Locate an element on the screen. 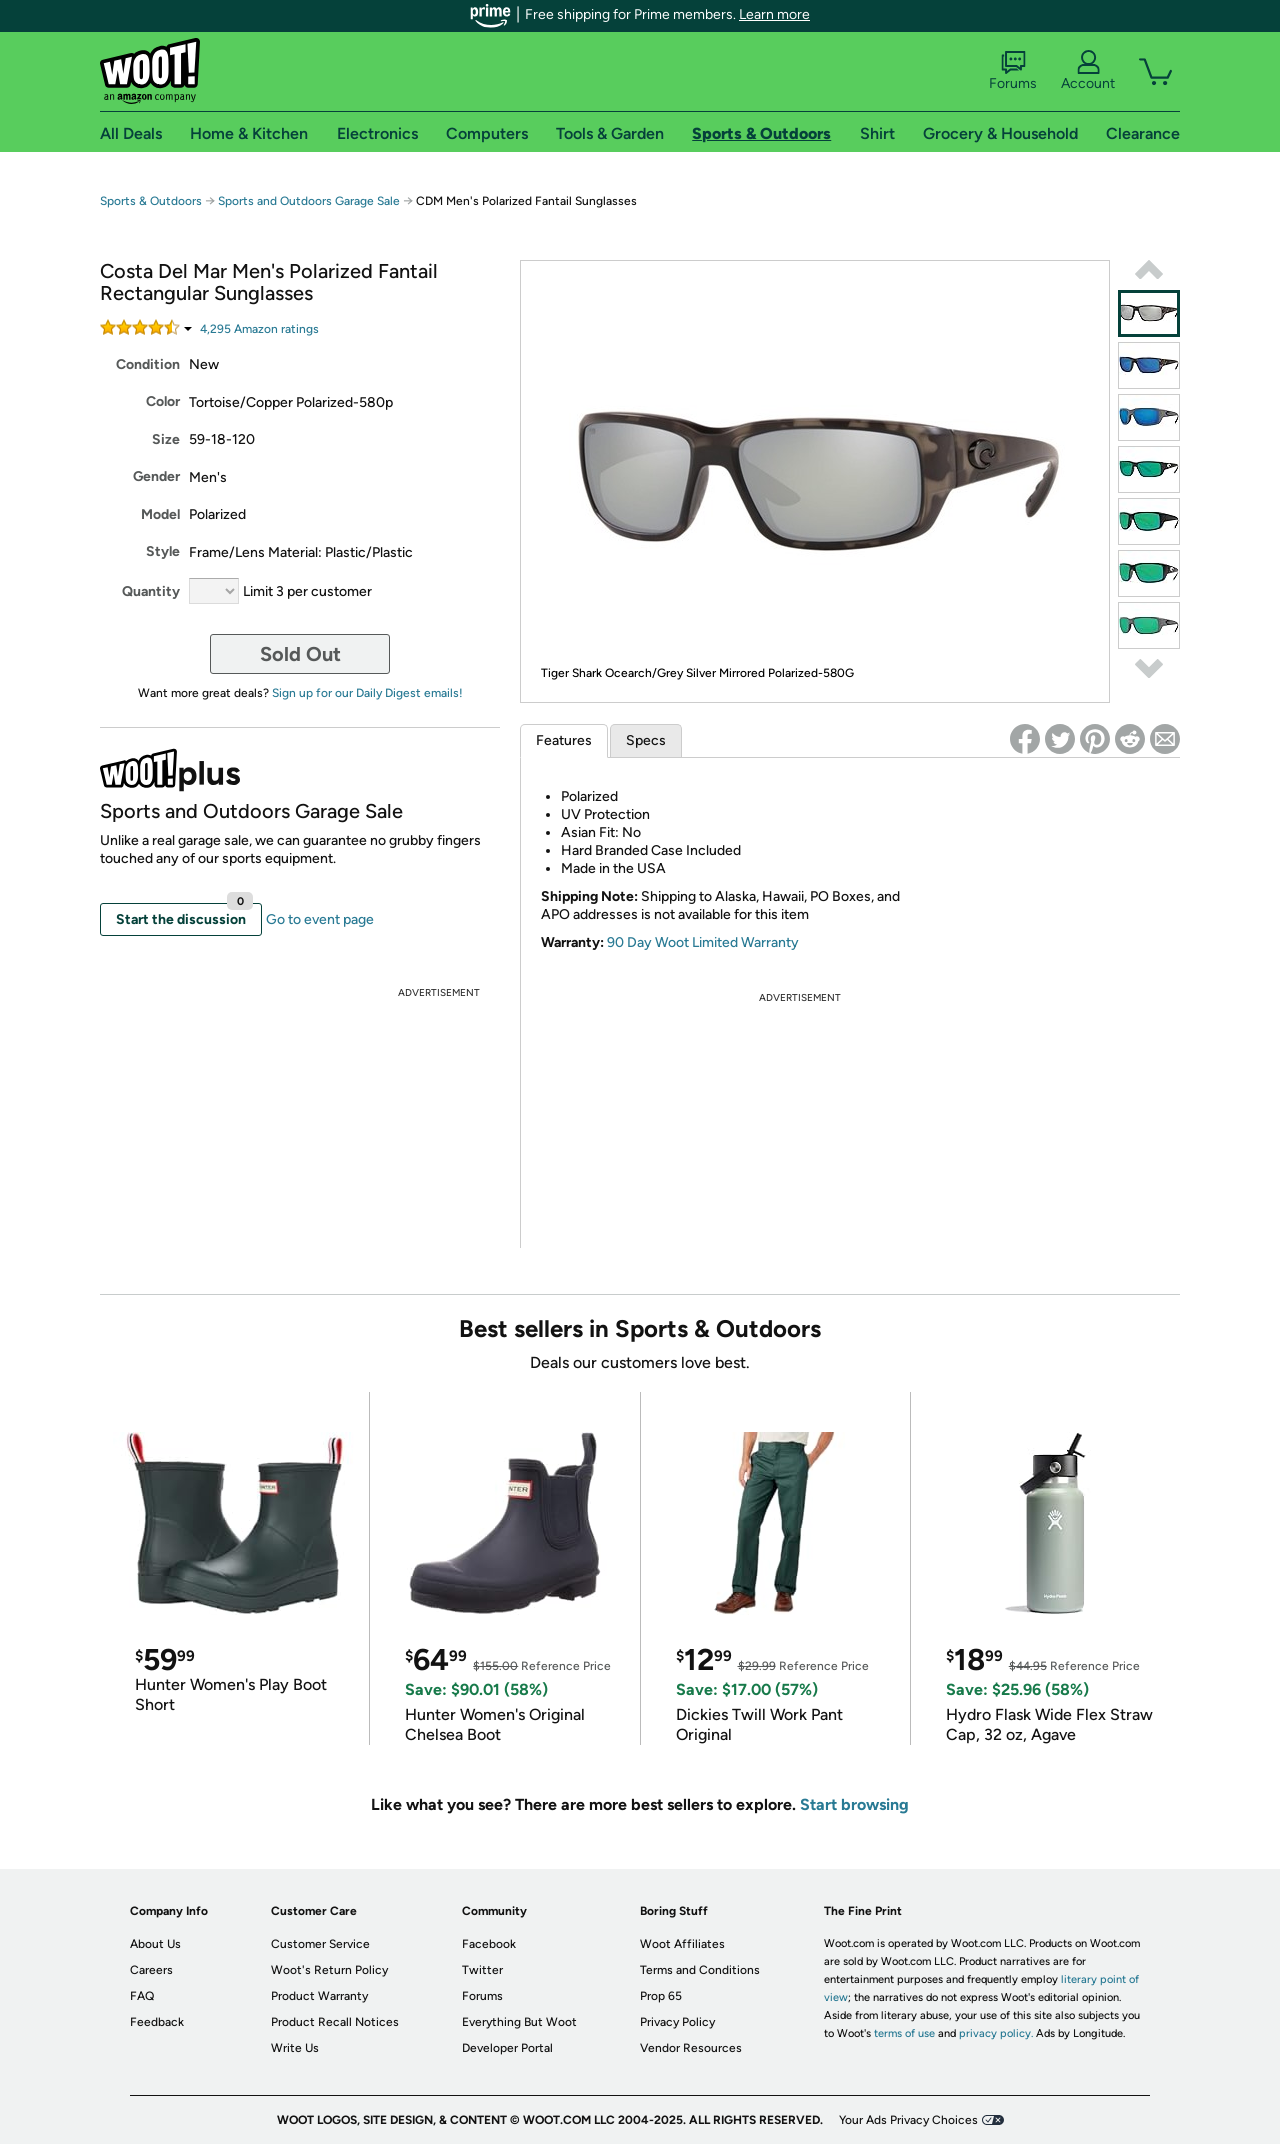 This screenshot has height=2144, width=1280. Quantity is located at coordinates (151, 591).